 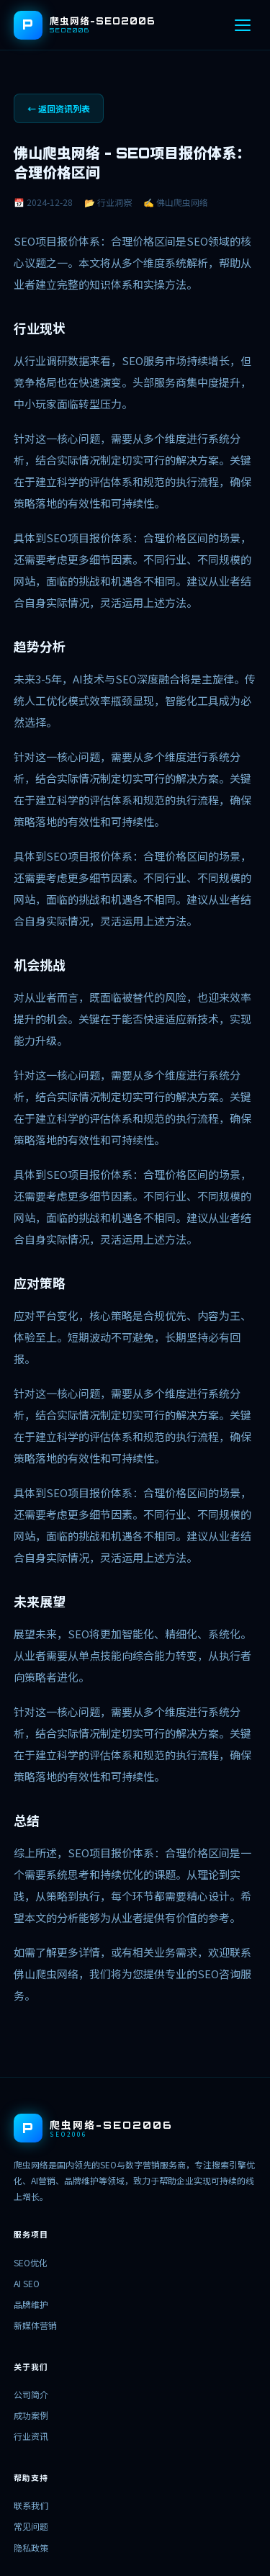 What do you see at coordinates (35, 2325) in the screenshot?
I see `新媒体营销` at bounding box center [35, 2325].